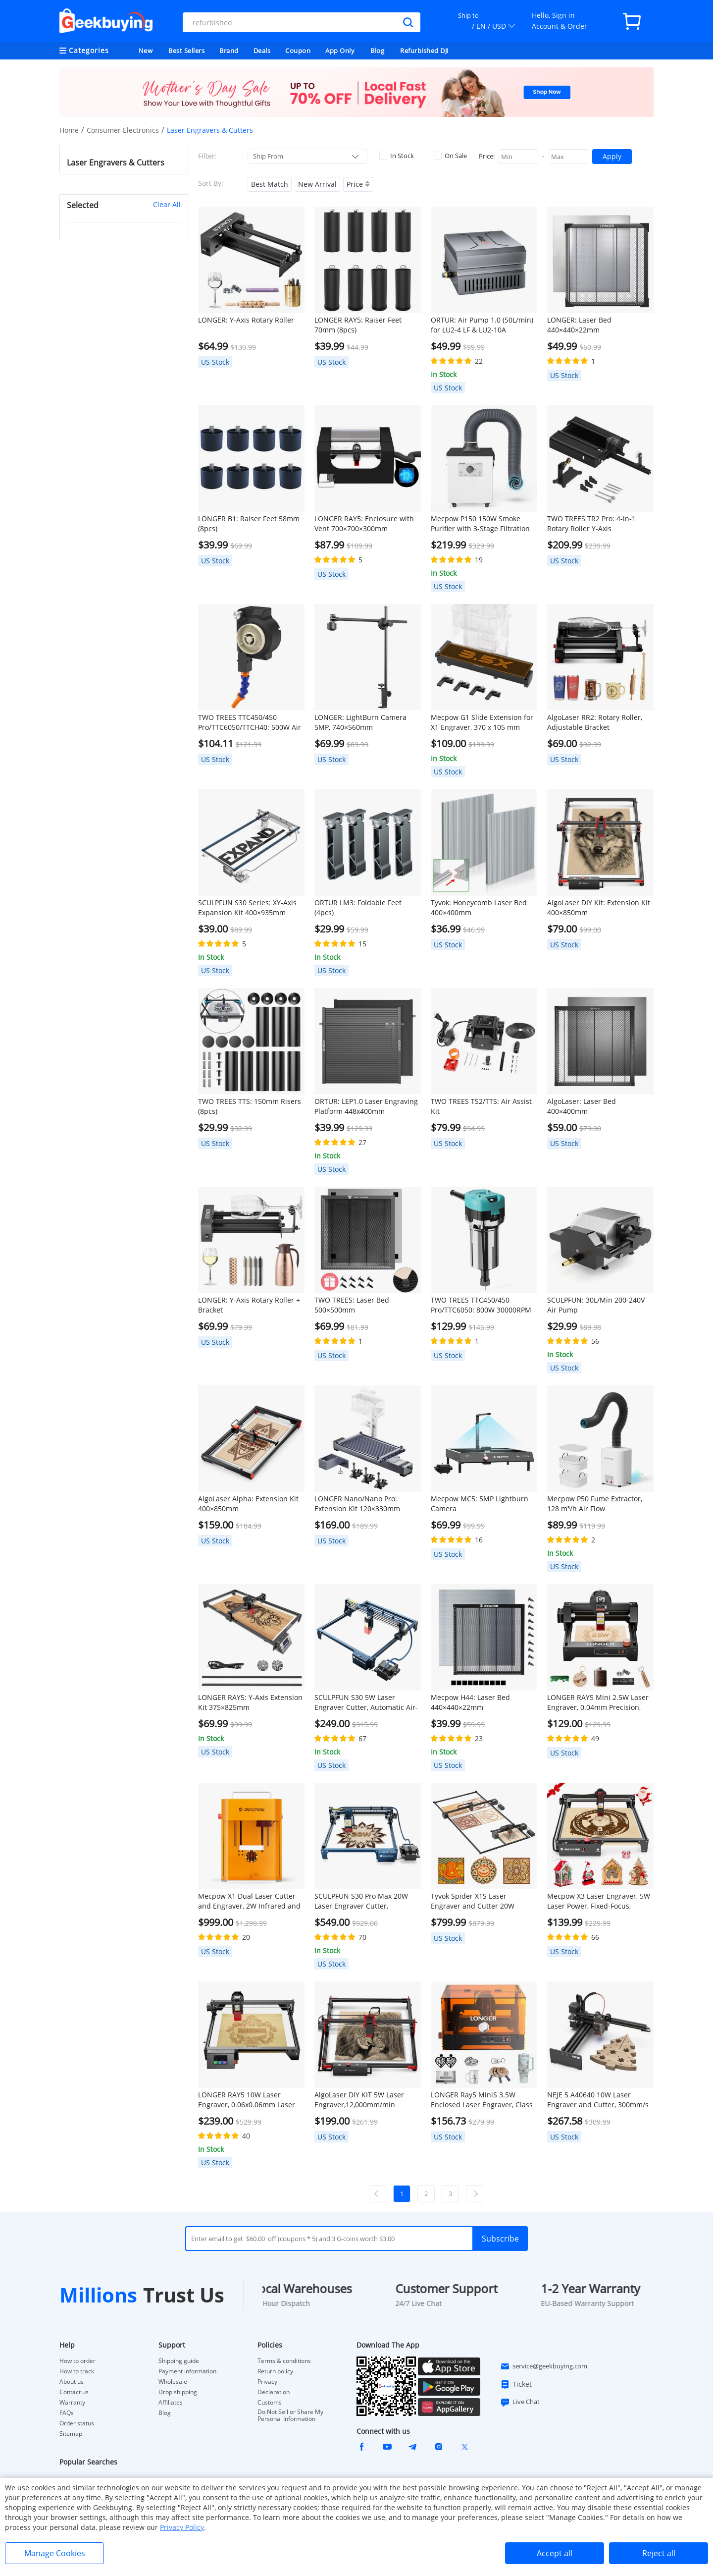 This screenshot has height=2576, width=713. Describe the element at coordinates (146, 50) in the screenshot. I see `New` at that location.